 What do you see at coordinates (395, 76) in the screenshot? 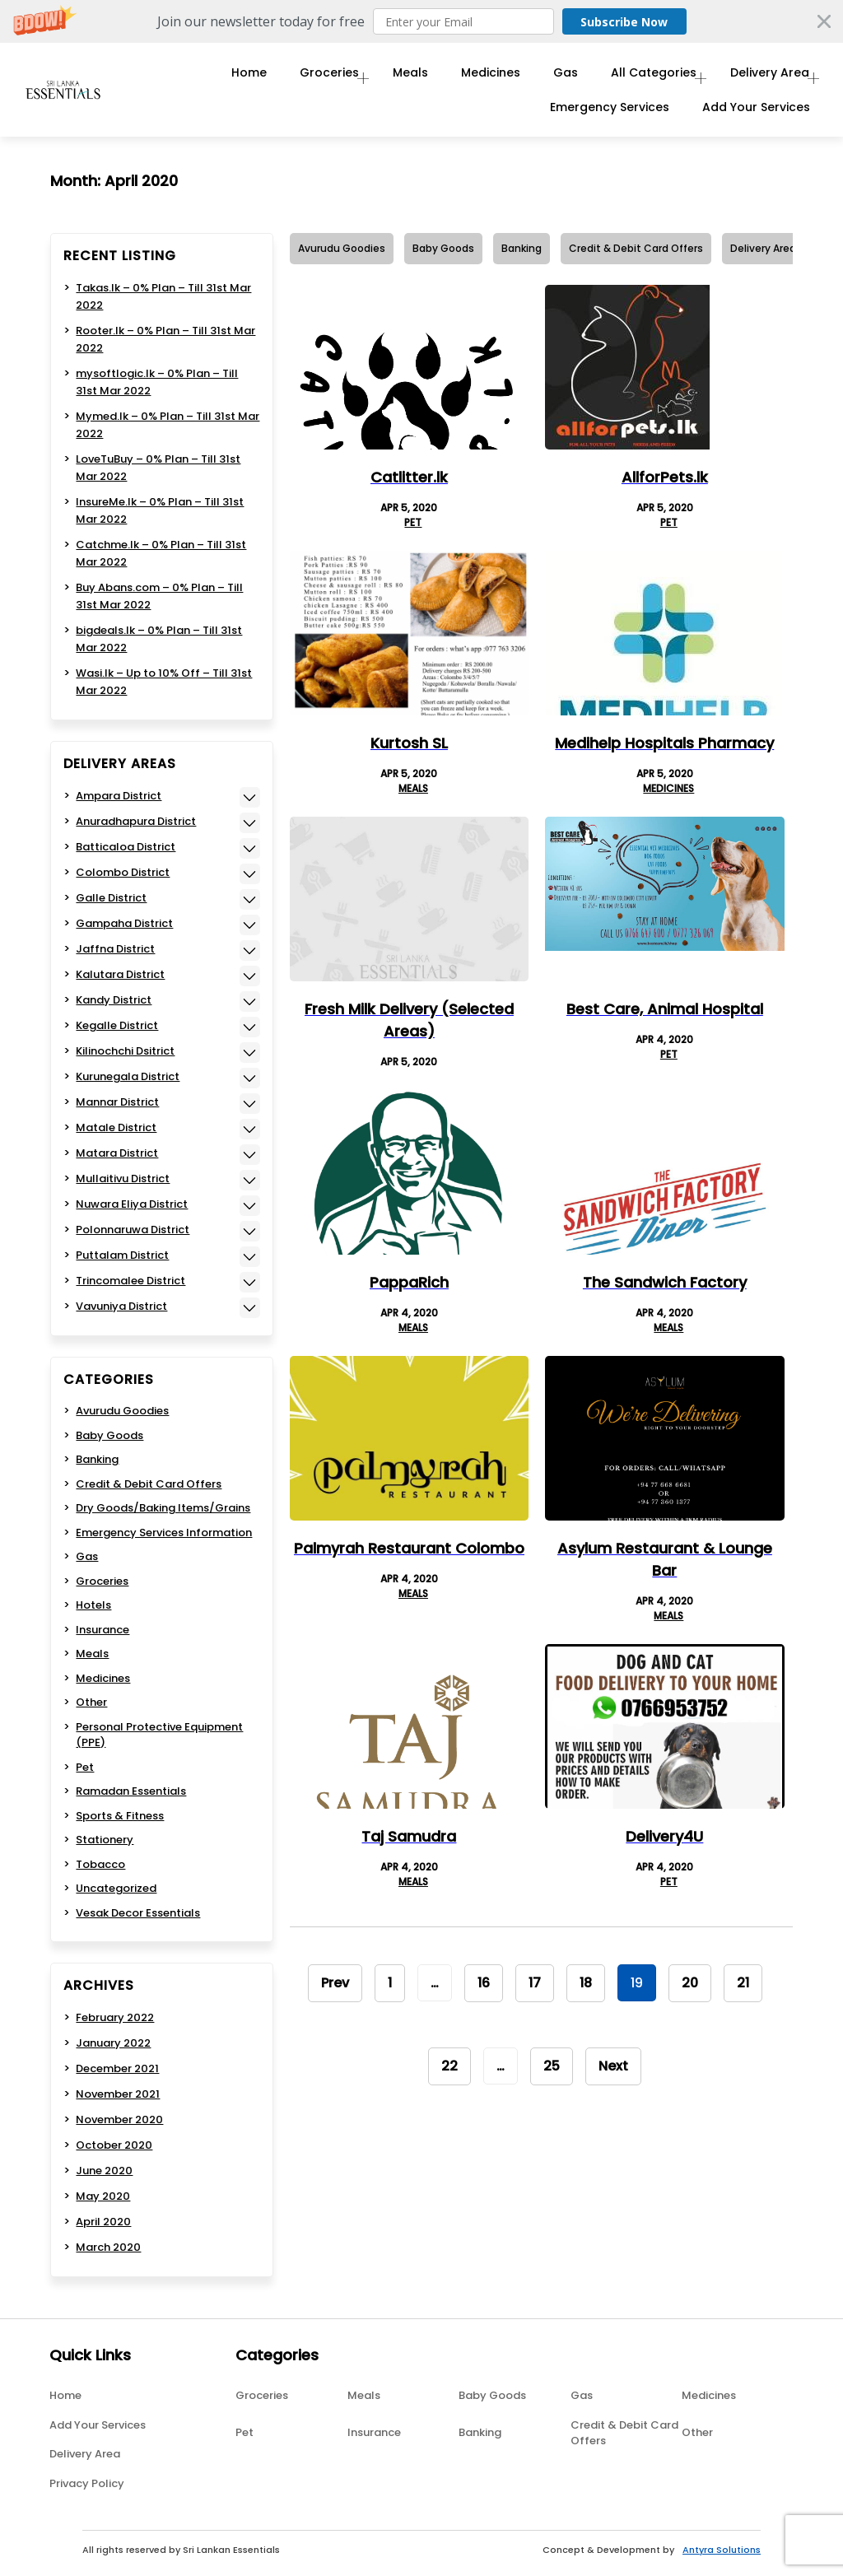
I see `Meals` at bounding box center [395, 76].